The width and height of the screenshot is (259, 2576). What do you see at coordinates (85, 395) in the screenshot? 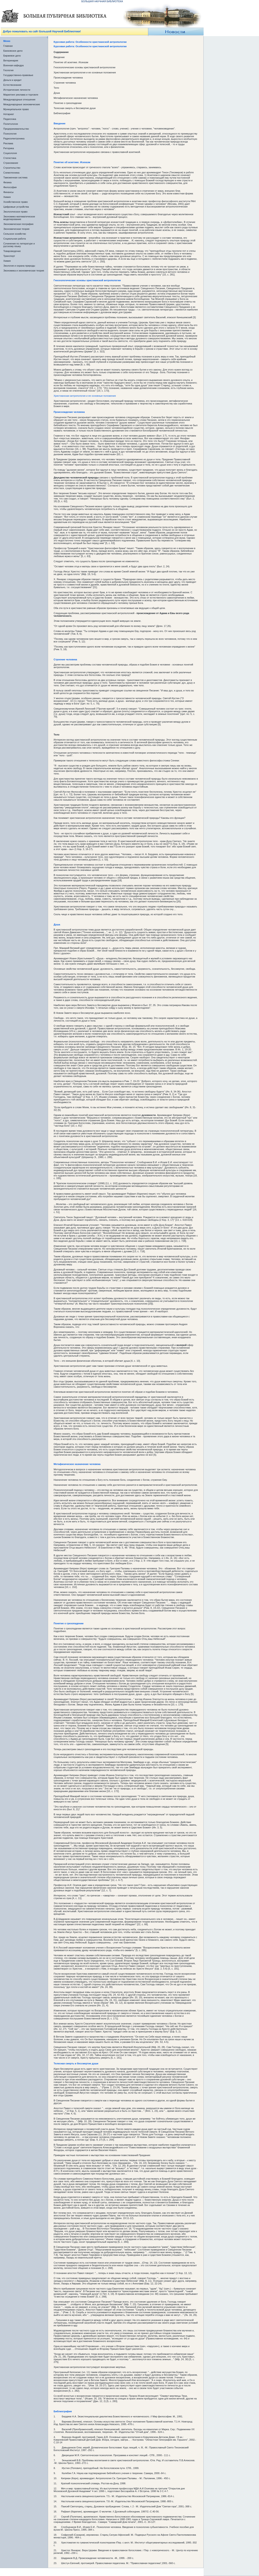
I see `Христианская антропология и ее основные положения` at bounding box center [85, 395].